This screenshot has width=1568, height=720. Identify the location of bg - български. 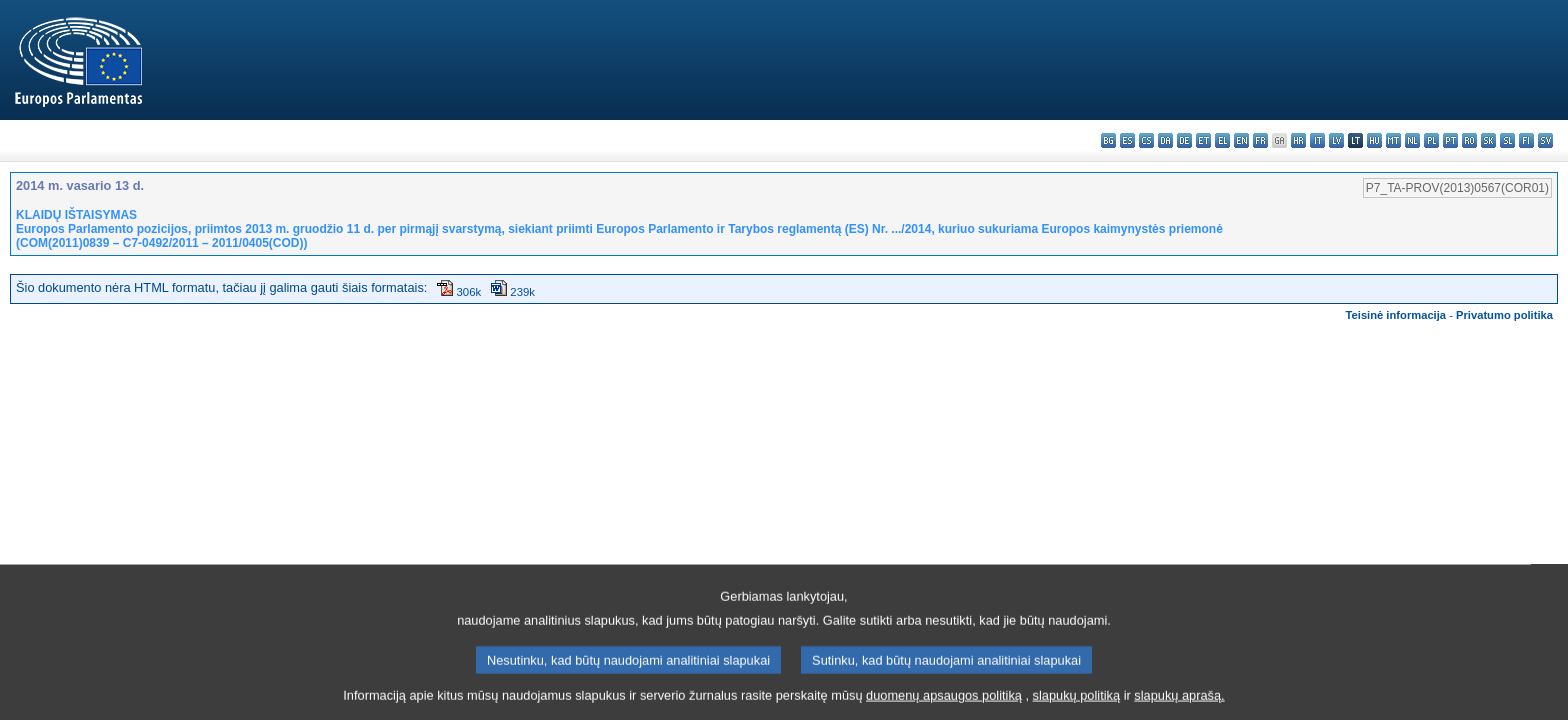
(1108, 140).